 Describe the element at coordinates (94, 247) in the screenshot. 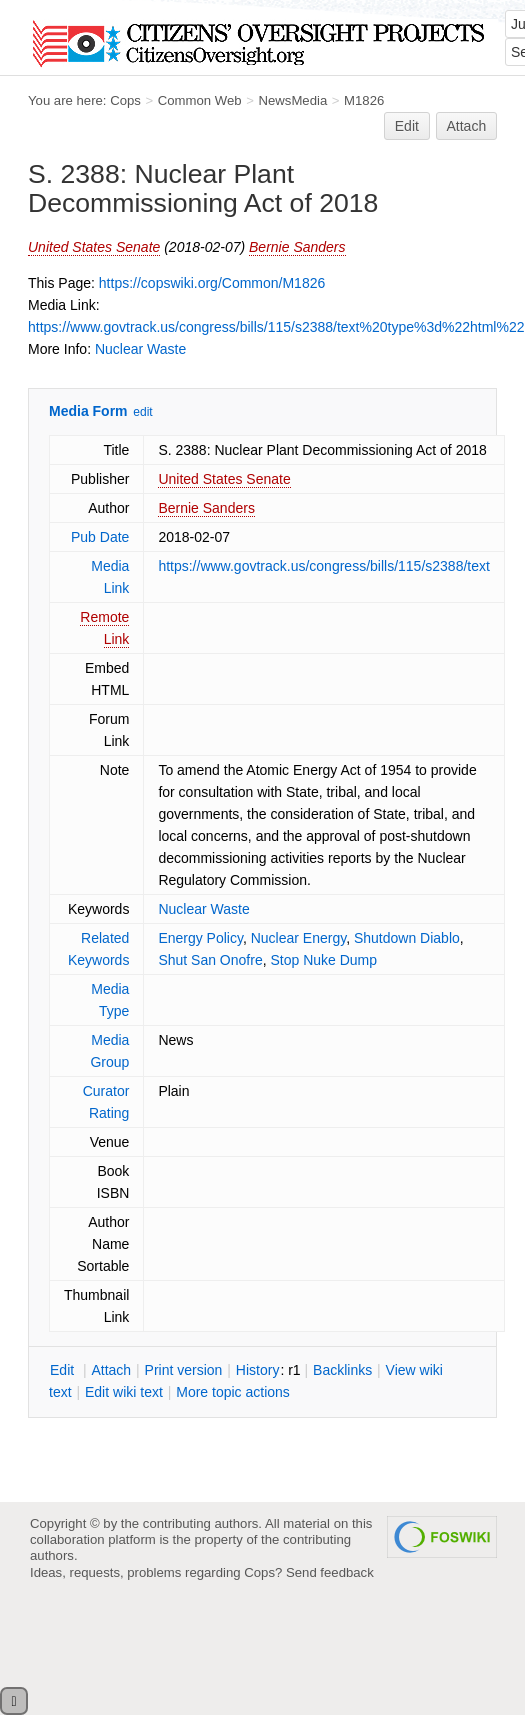

I see `United States Senate` at that location.